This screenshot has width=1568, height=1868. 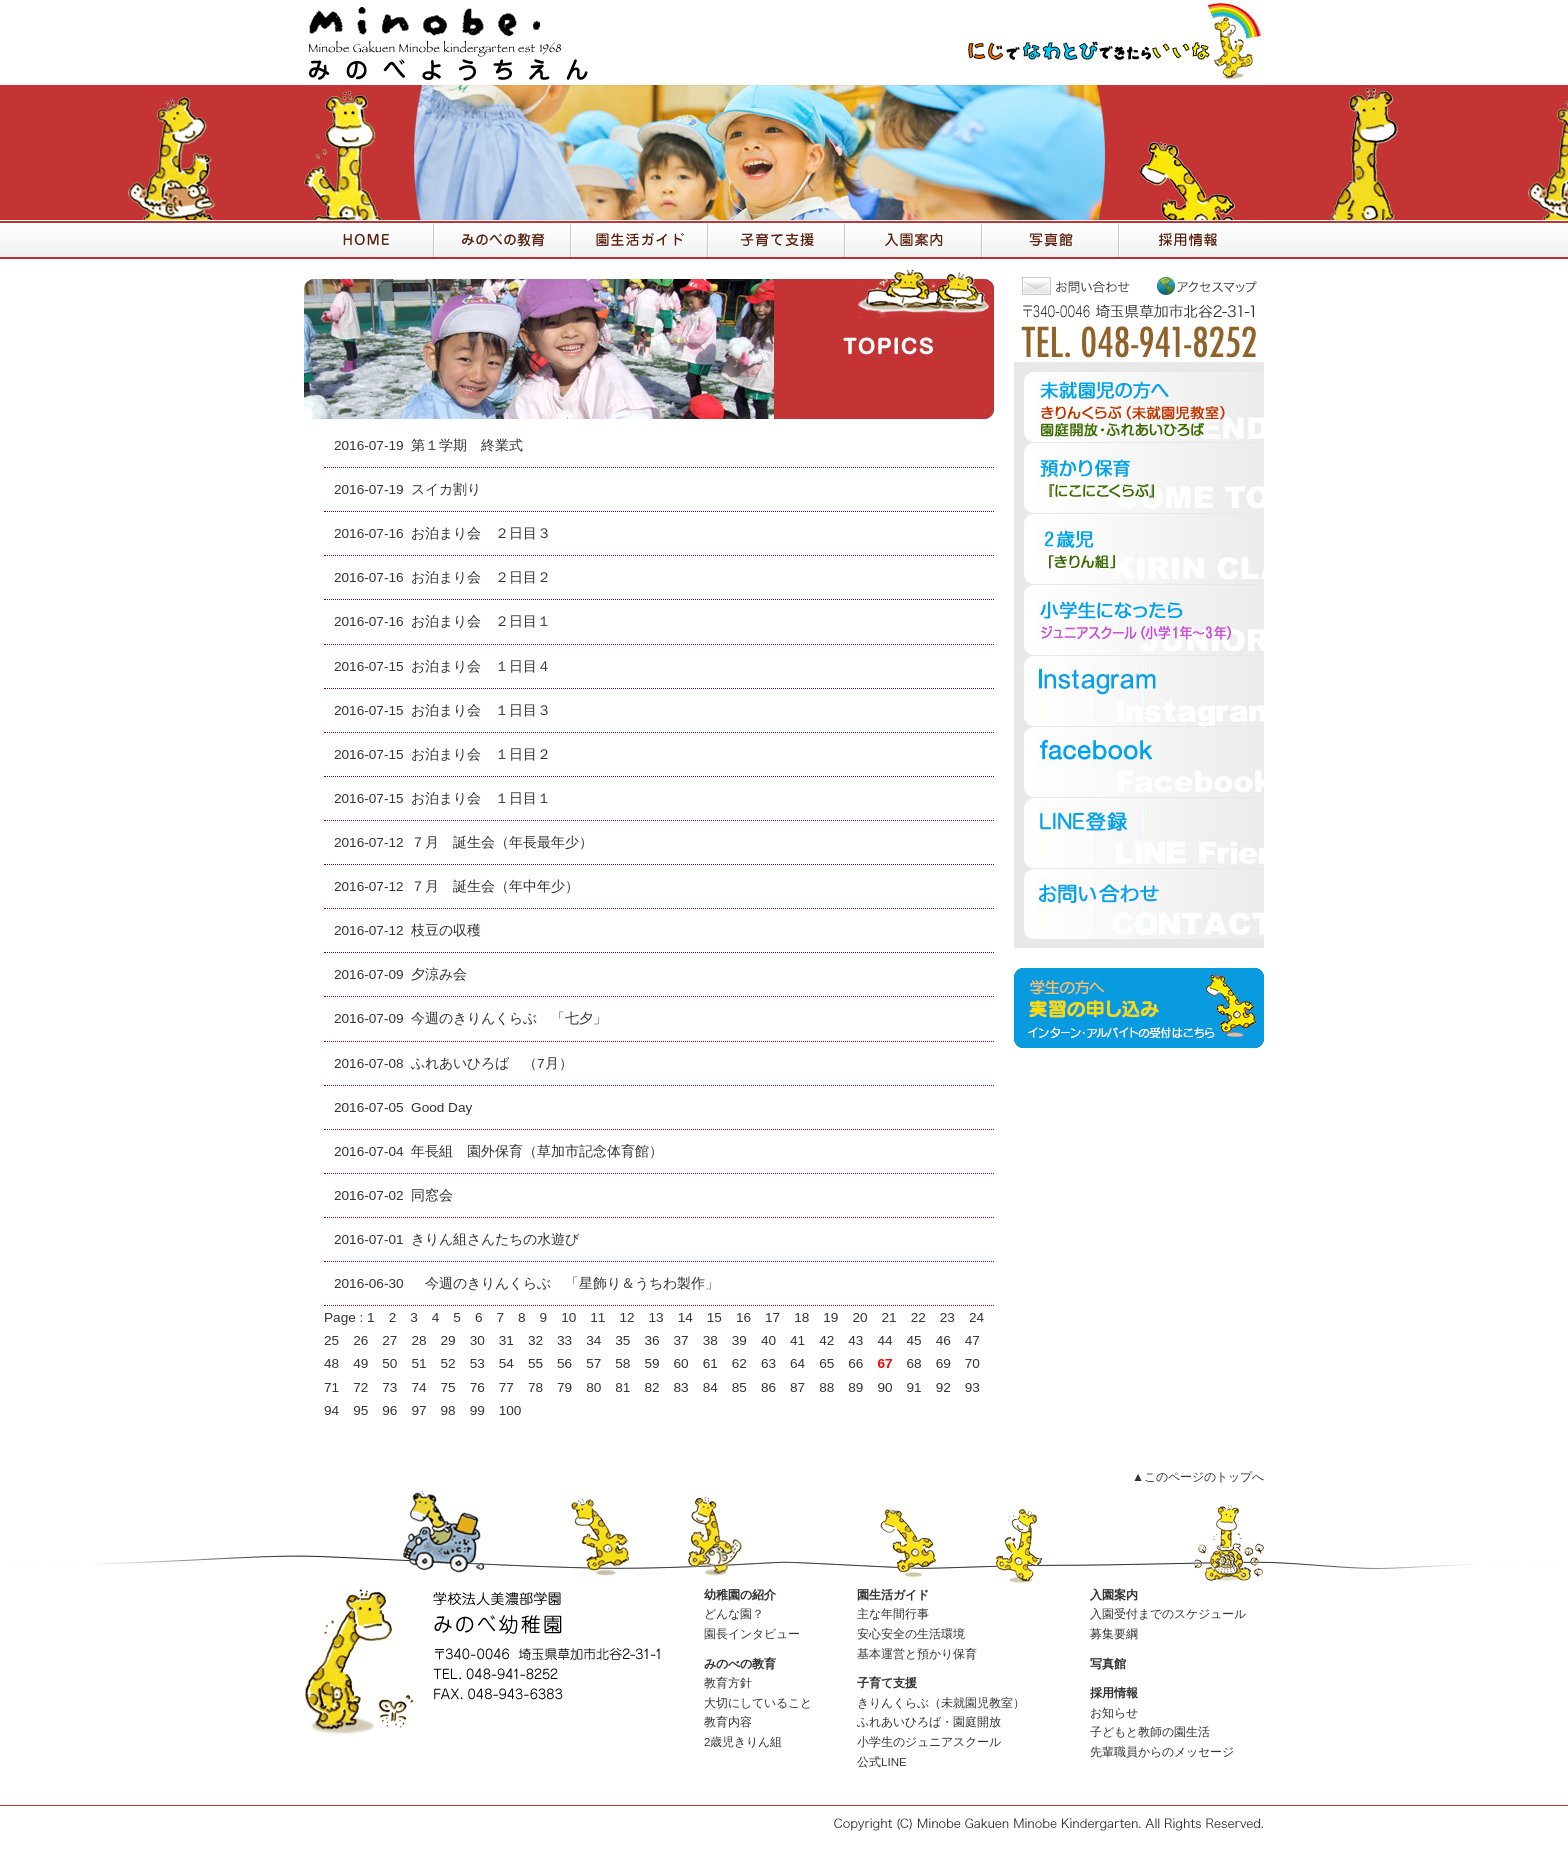 What do you see at coordinates (887, 1683) in the screenshot?
I see `子育て支援` at bounding box center [887, 1683].